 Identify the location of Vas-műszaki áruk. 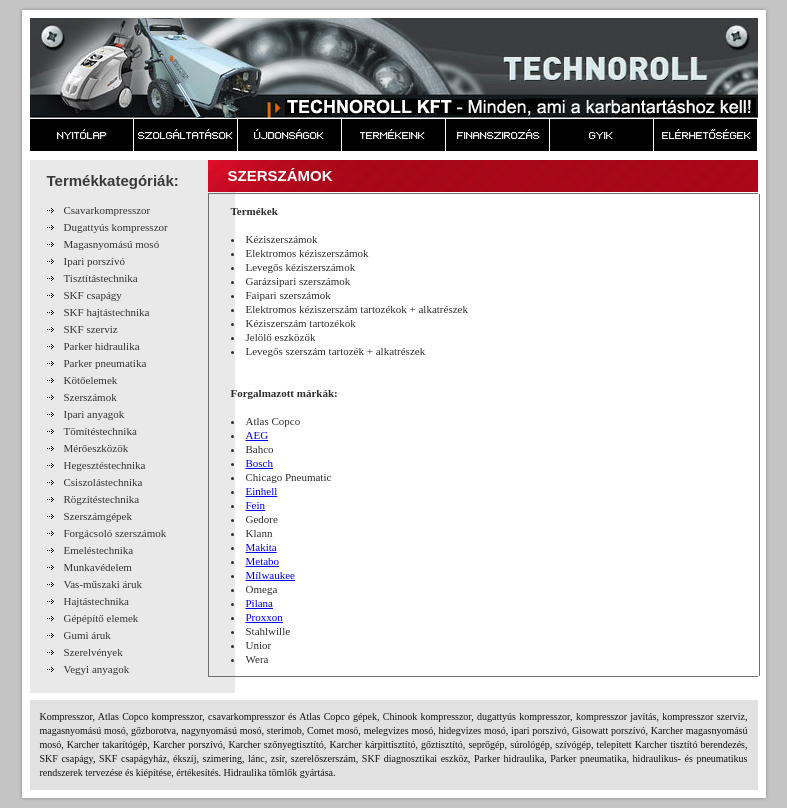
(103, 584).